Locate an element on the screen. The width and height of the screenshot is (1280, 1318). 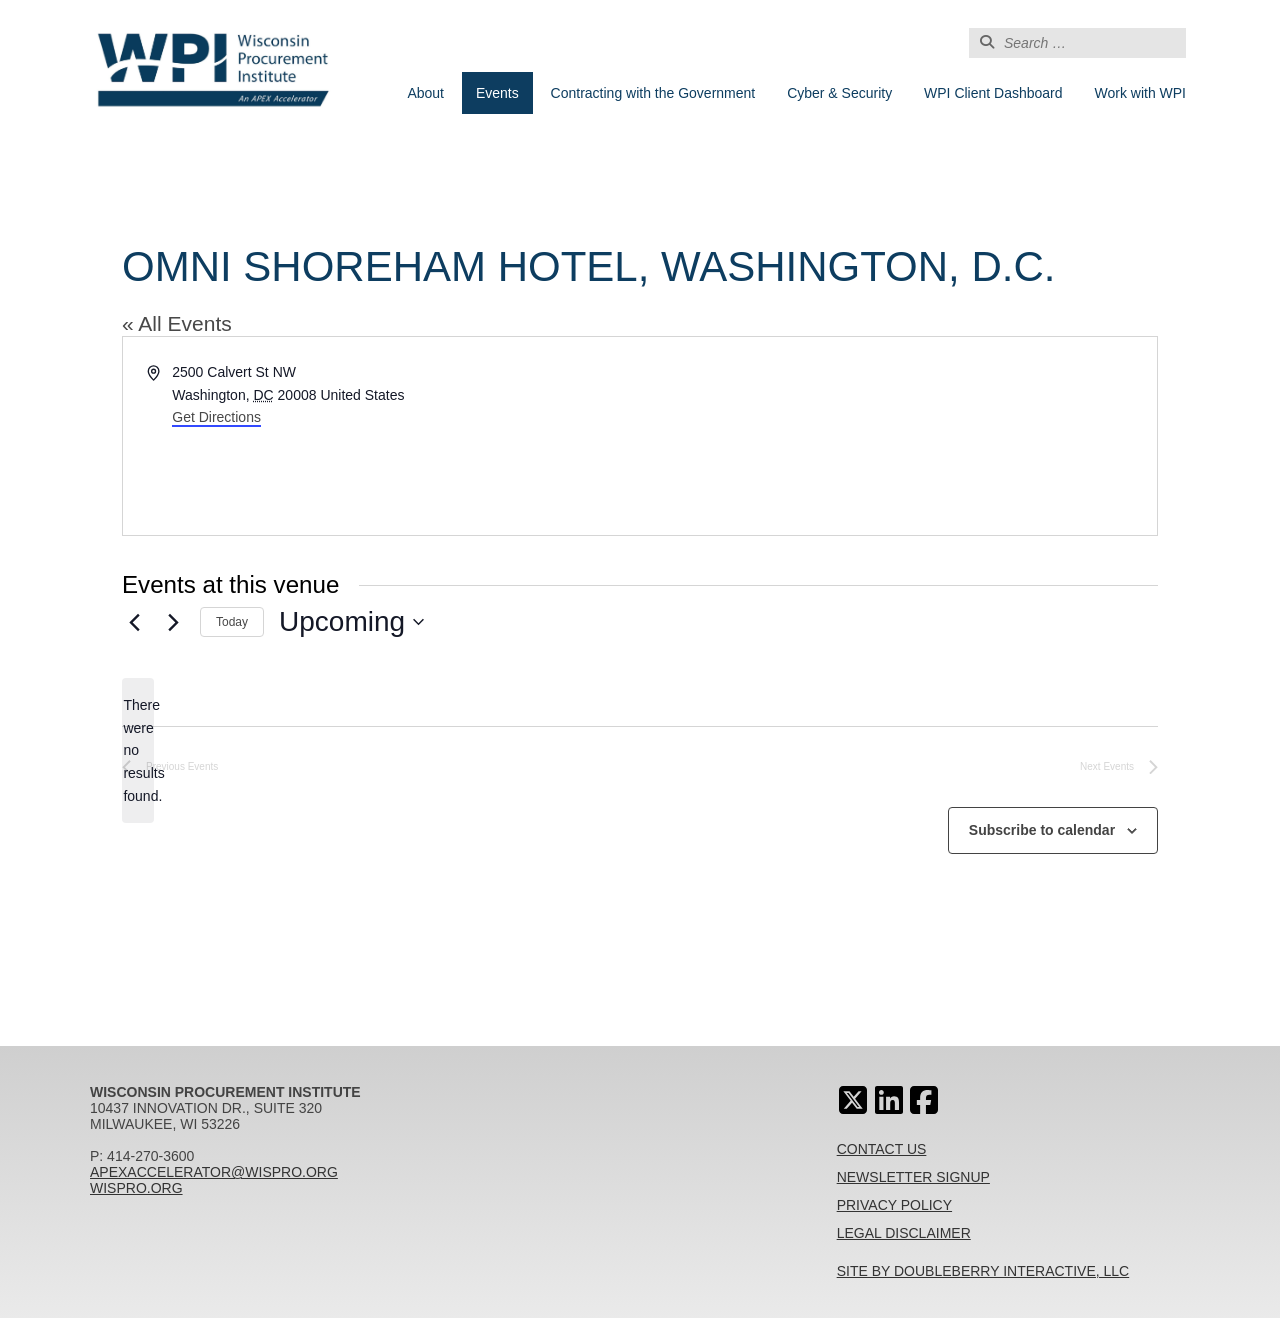
Today is located at coordinates (232, 622).